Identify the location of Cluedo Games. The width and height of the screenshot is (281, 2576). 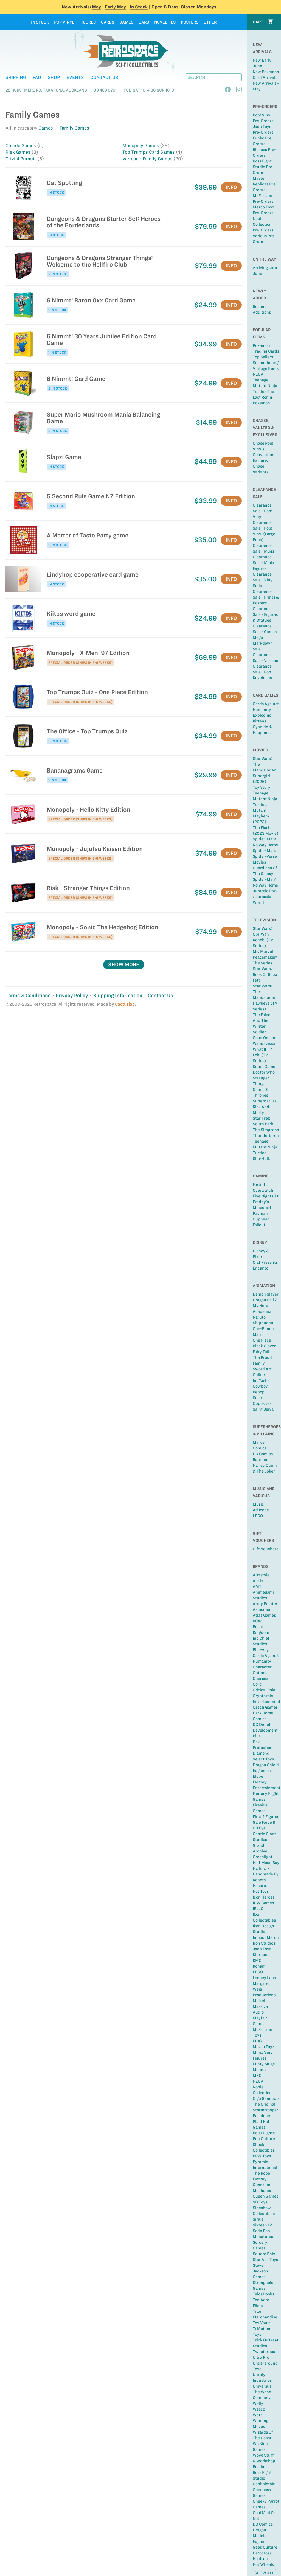
(21, 145).